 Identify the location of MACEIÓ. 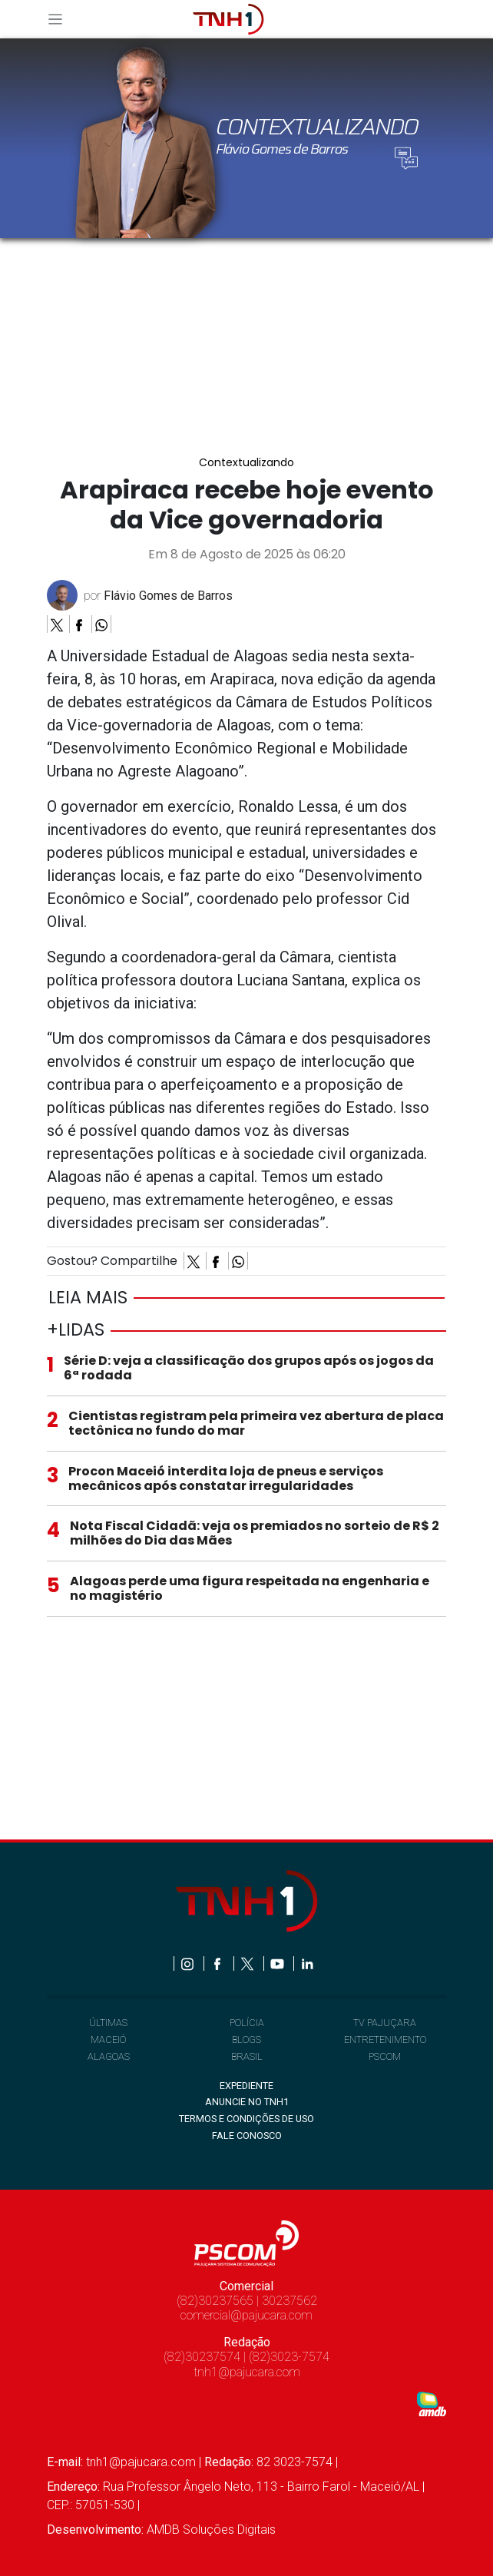
(108, 2039).